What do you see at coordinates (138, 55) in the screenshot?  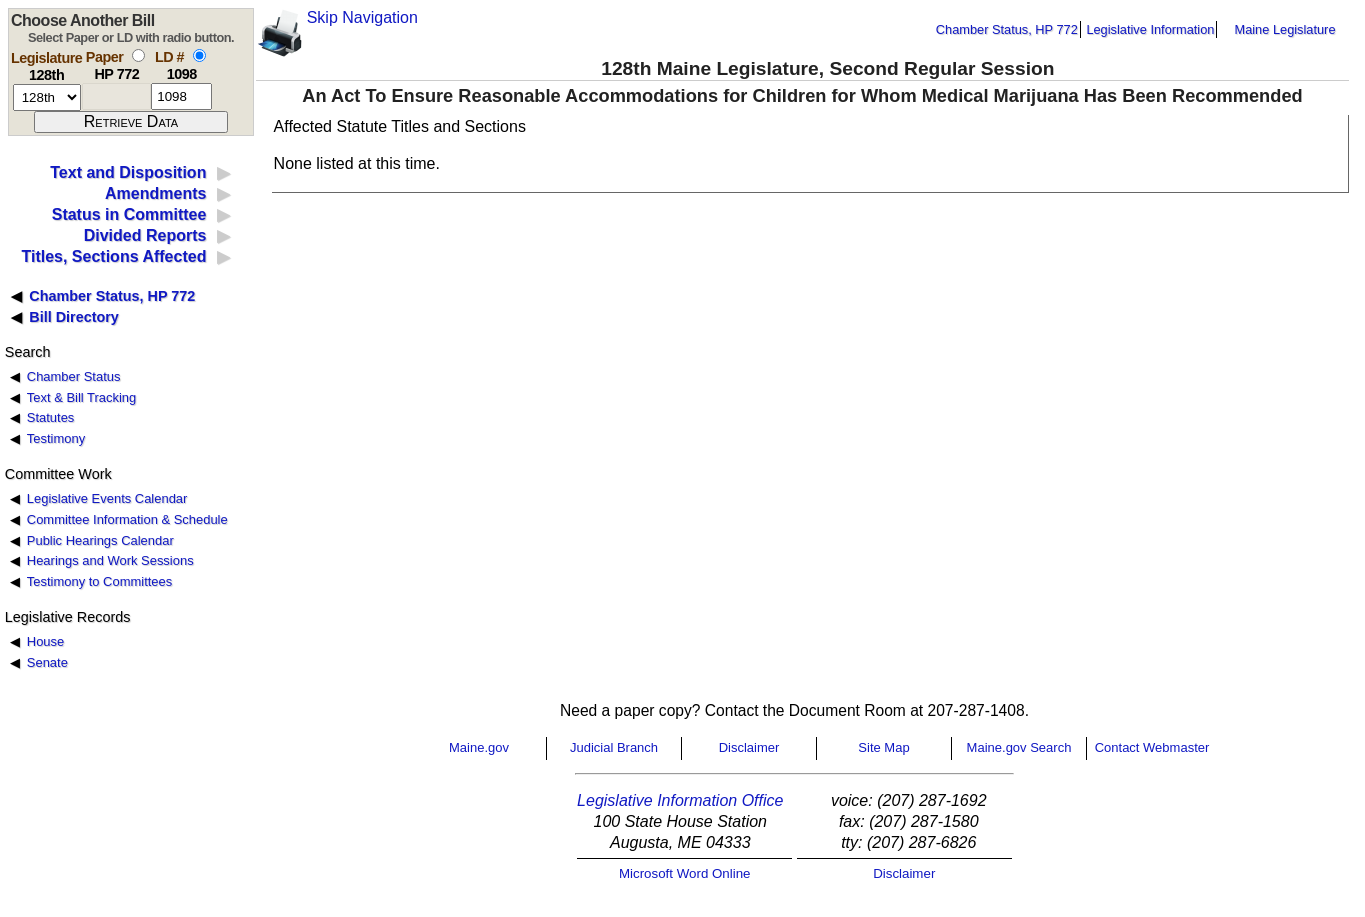 I see `[select by paper number]` at bounding box center [138, 55].